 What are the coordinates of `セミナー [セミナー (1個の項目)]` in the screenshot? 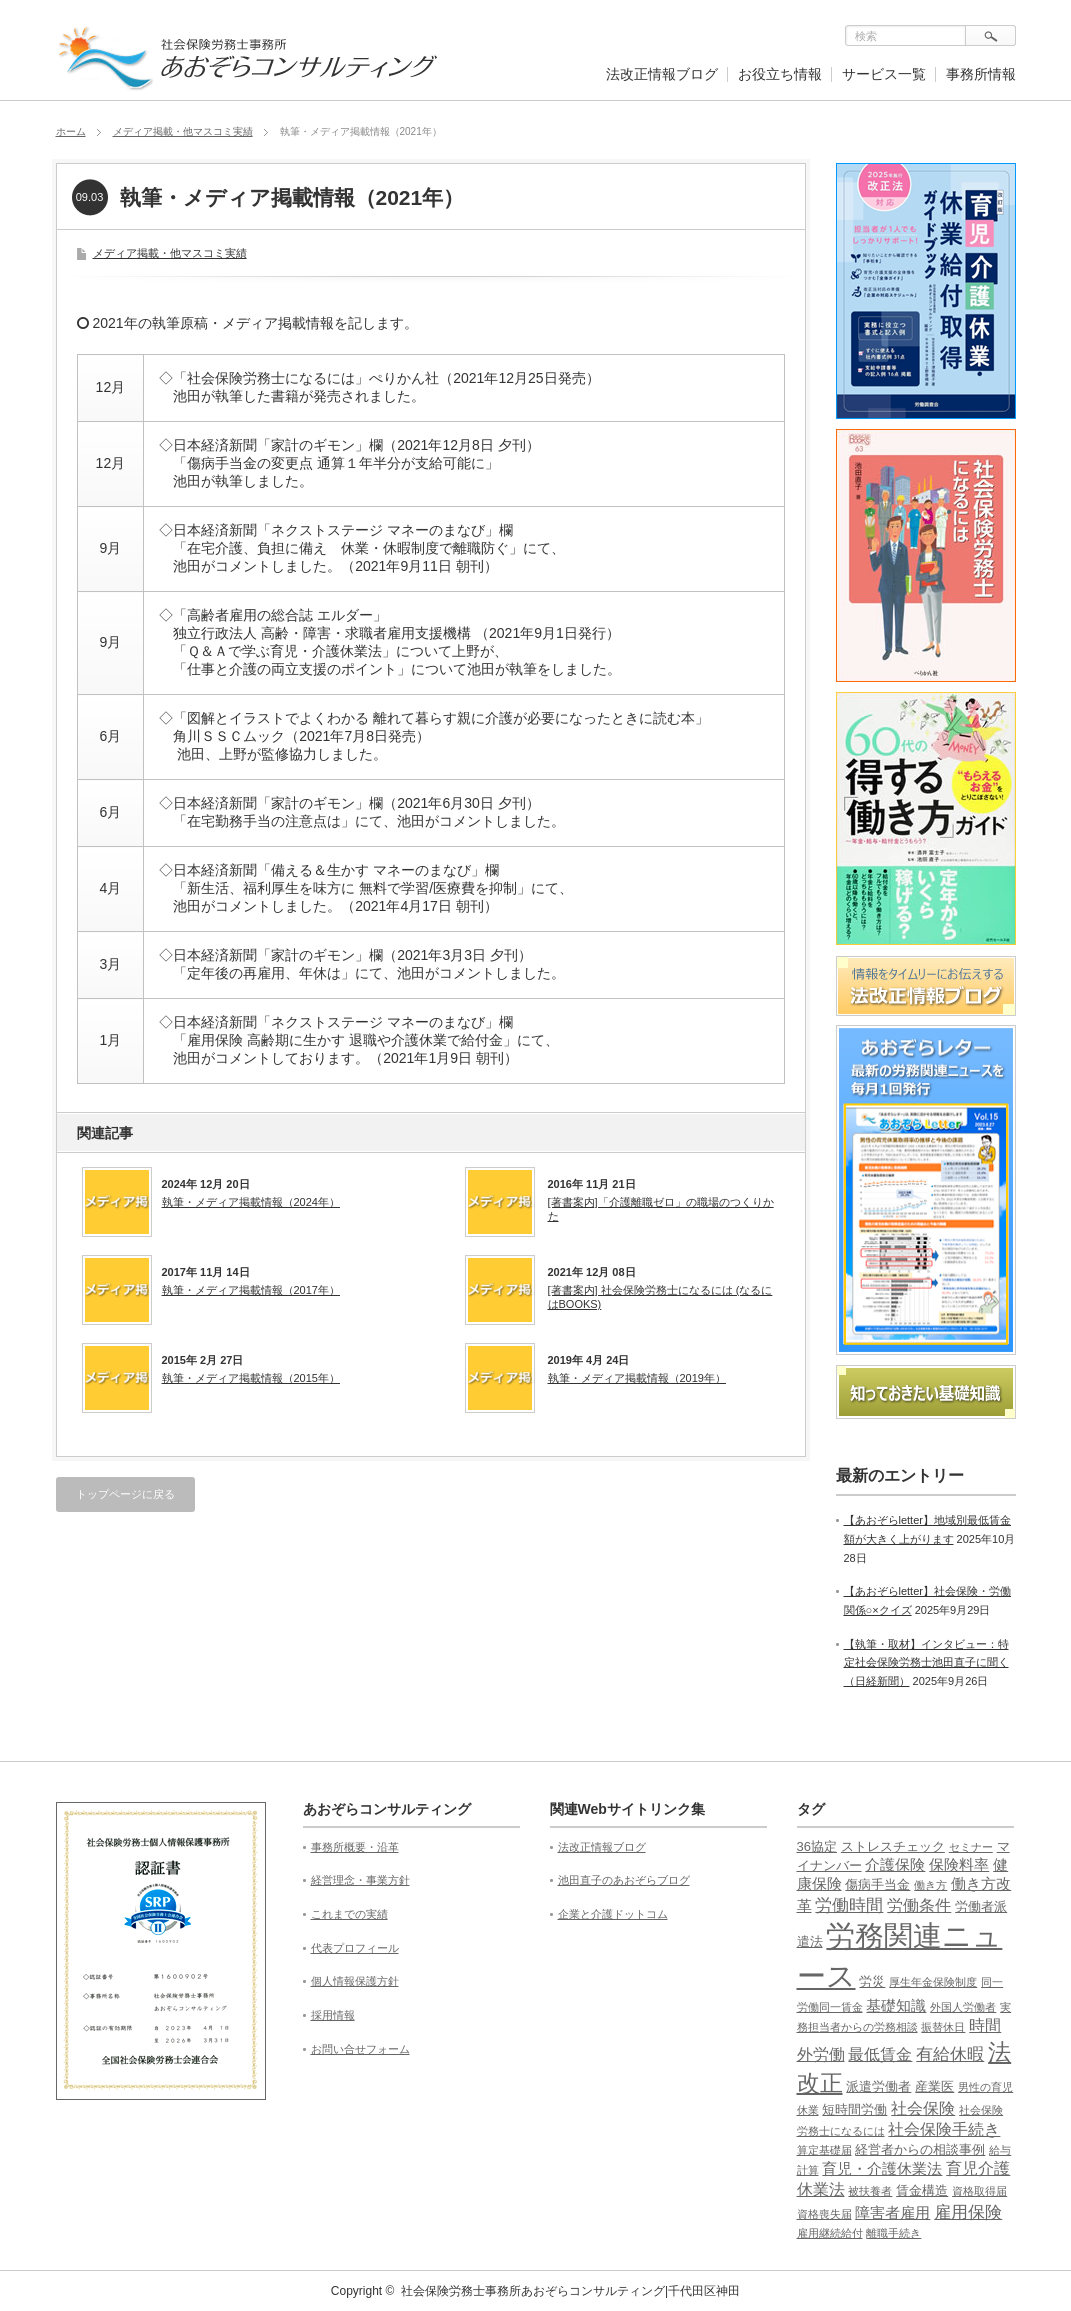 It's located at (971, 1847).